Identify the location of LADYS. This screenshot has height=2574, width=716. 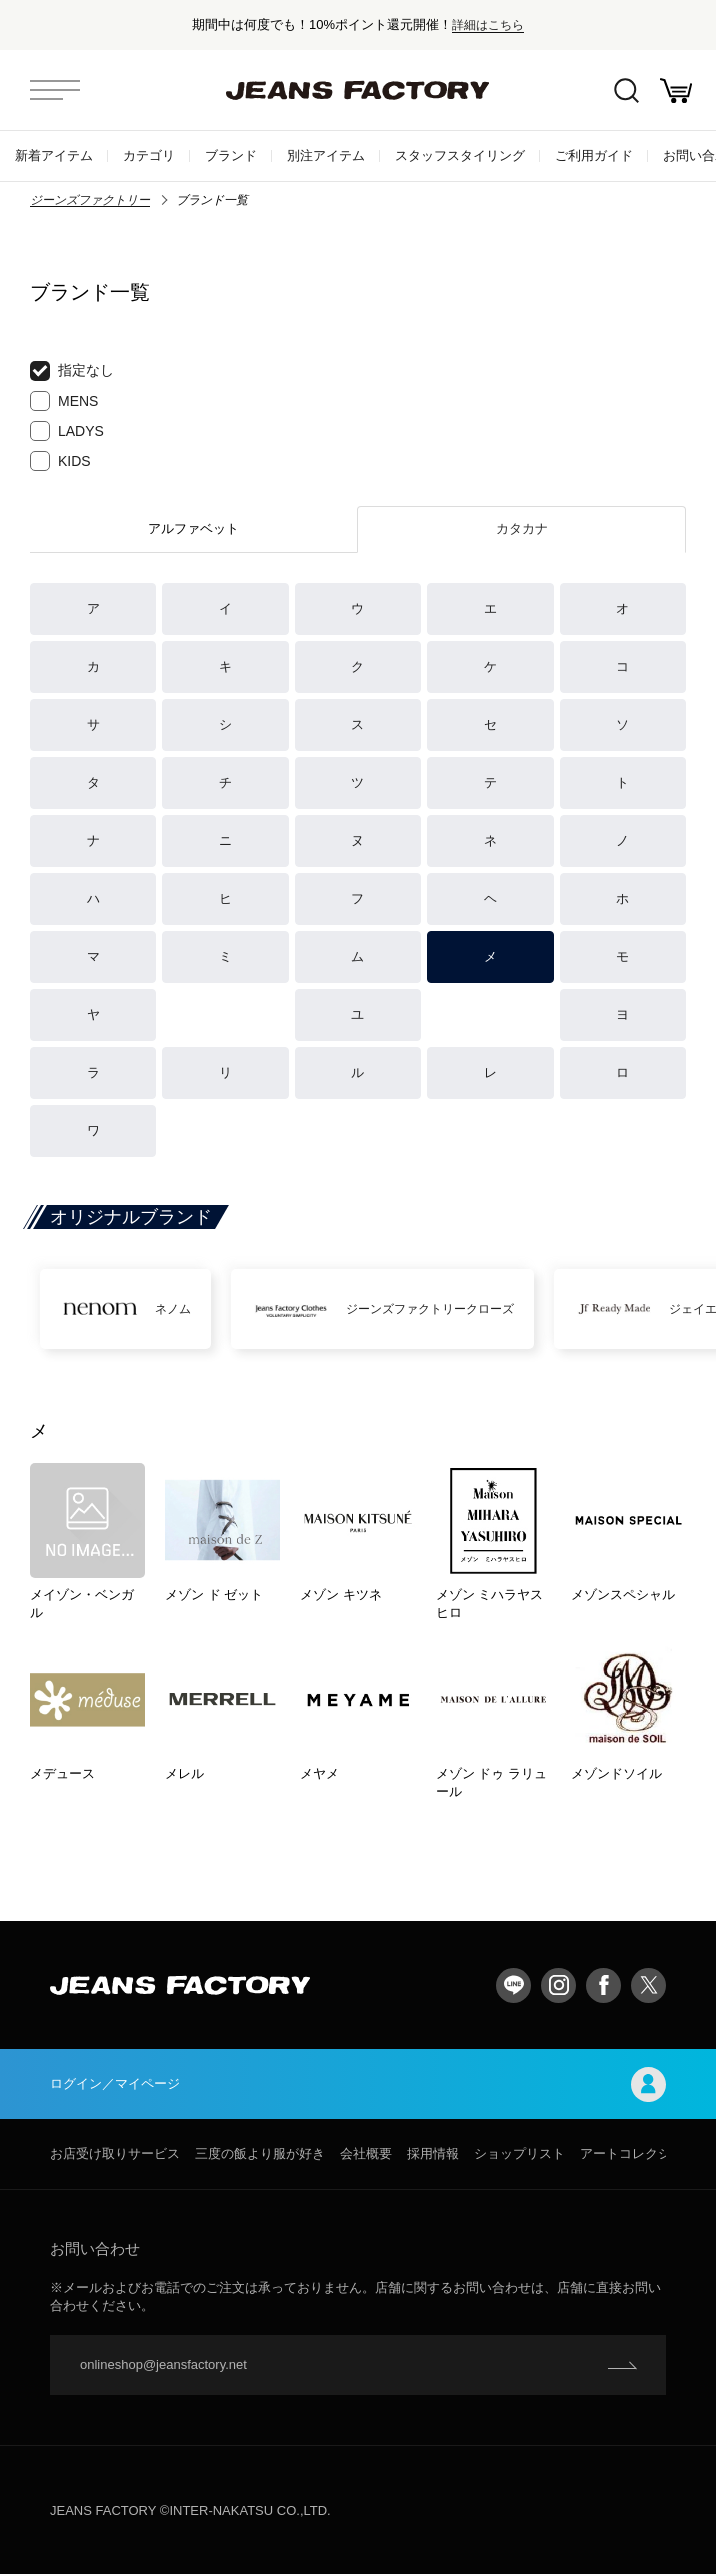
(67, 431).